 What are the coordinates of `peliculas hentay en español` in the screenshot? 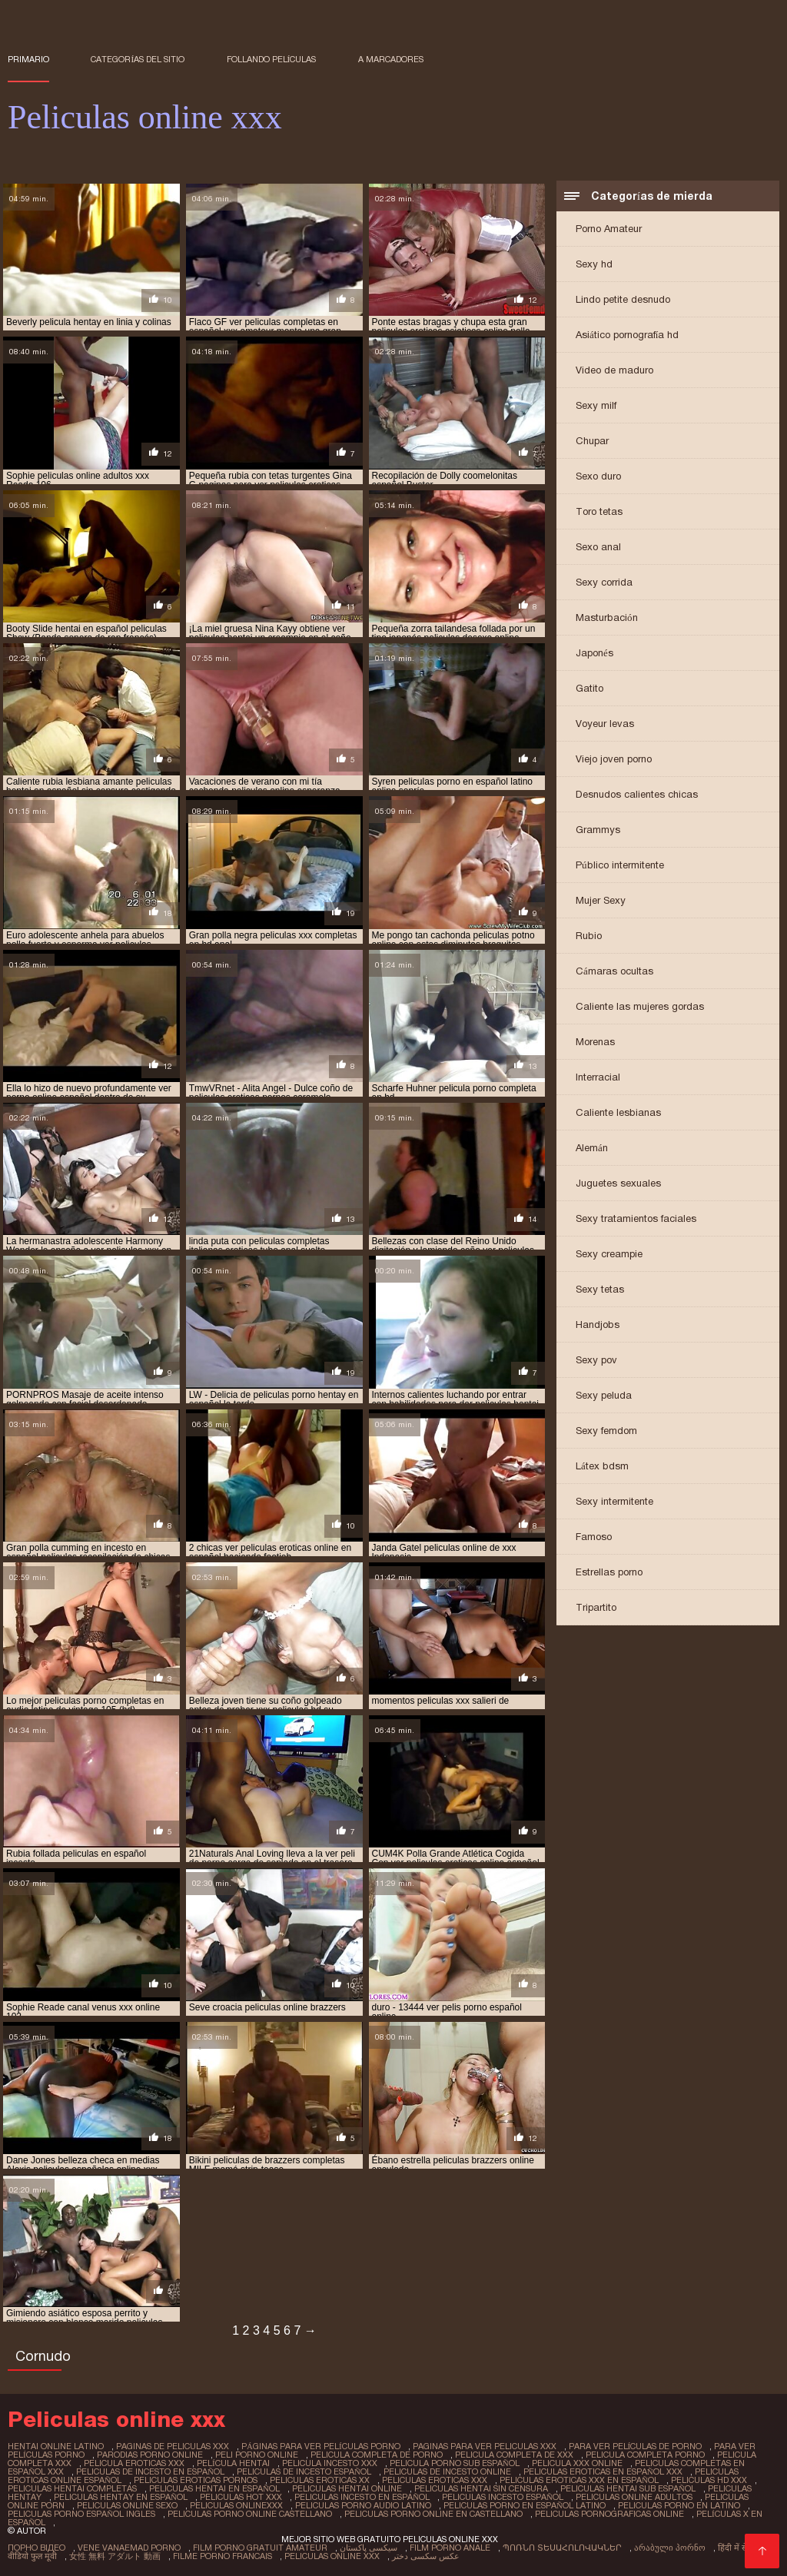 It's located at (121, 2496).